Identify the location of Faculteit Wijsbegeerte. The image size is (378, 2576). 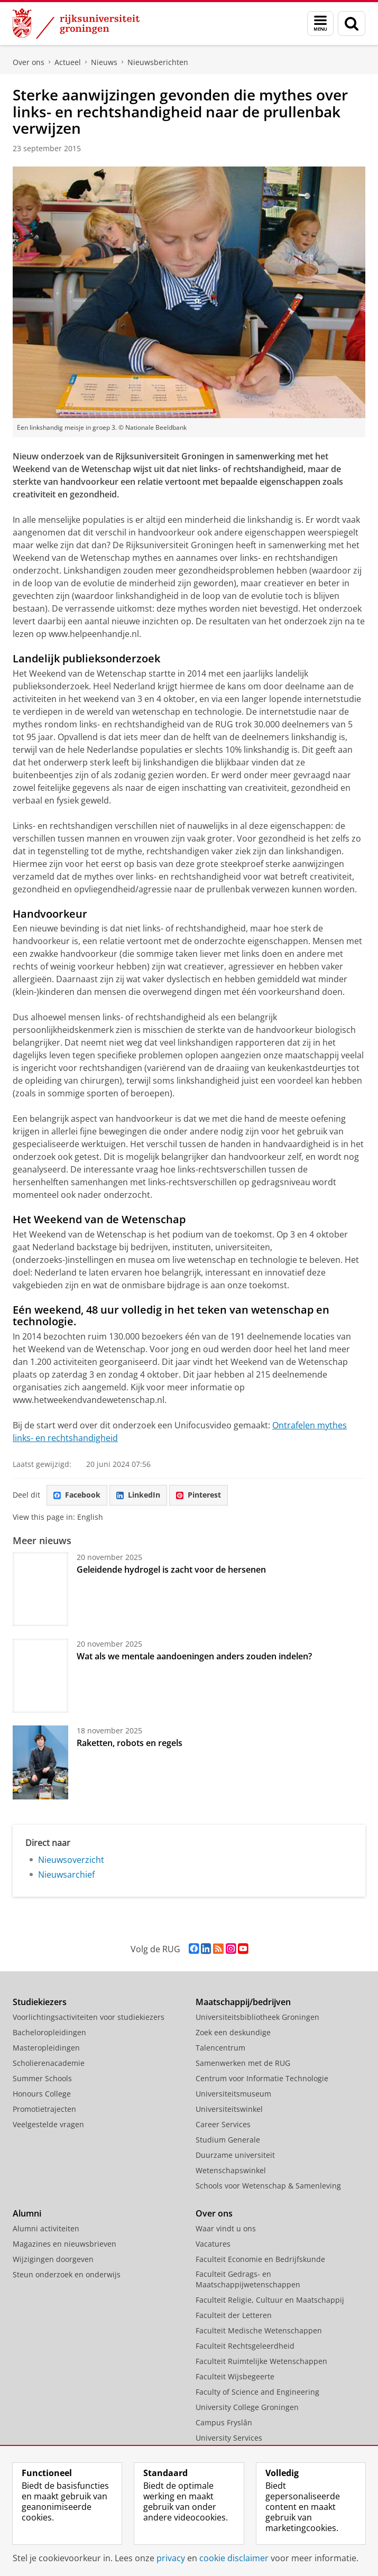
(235, 2376).